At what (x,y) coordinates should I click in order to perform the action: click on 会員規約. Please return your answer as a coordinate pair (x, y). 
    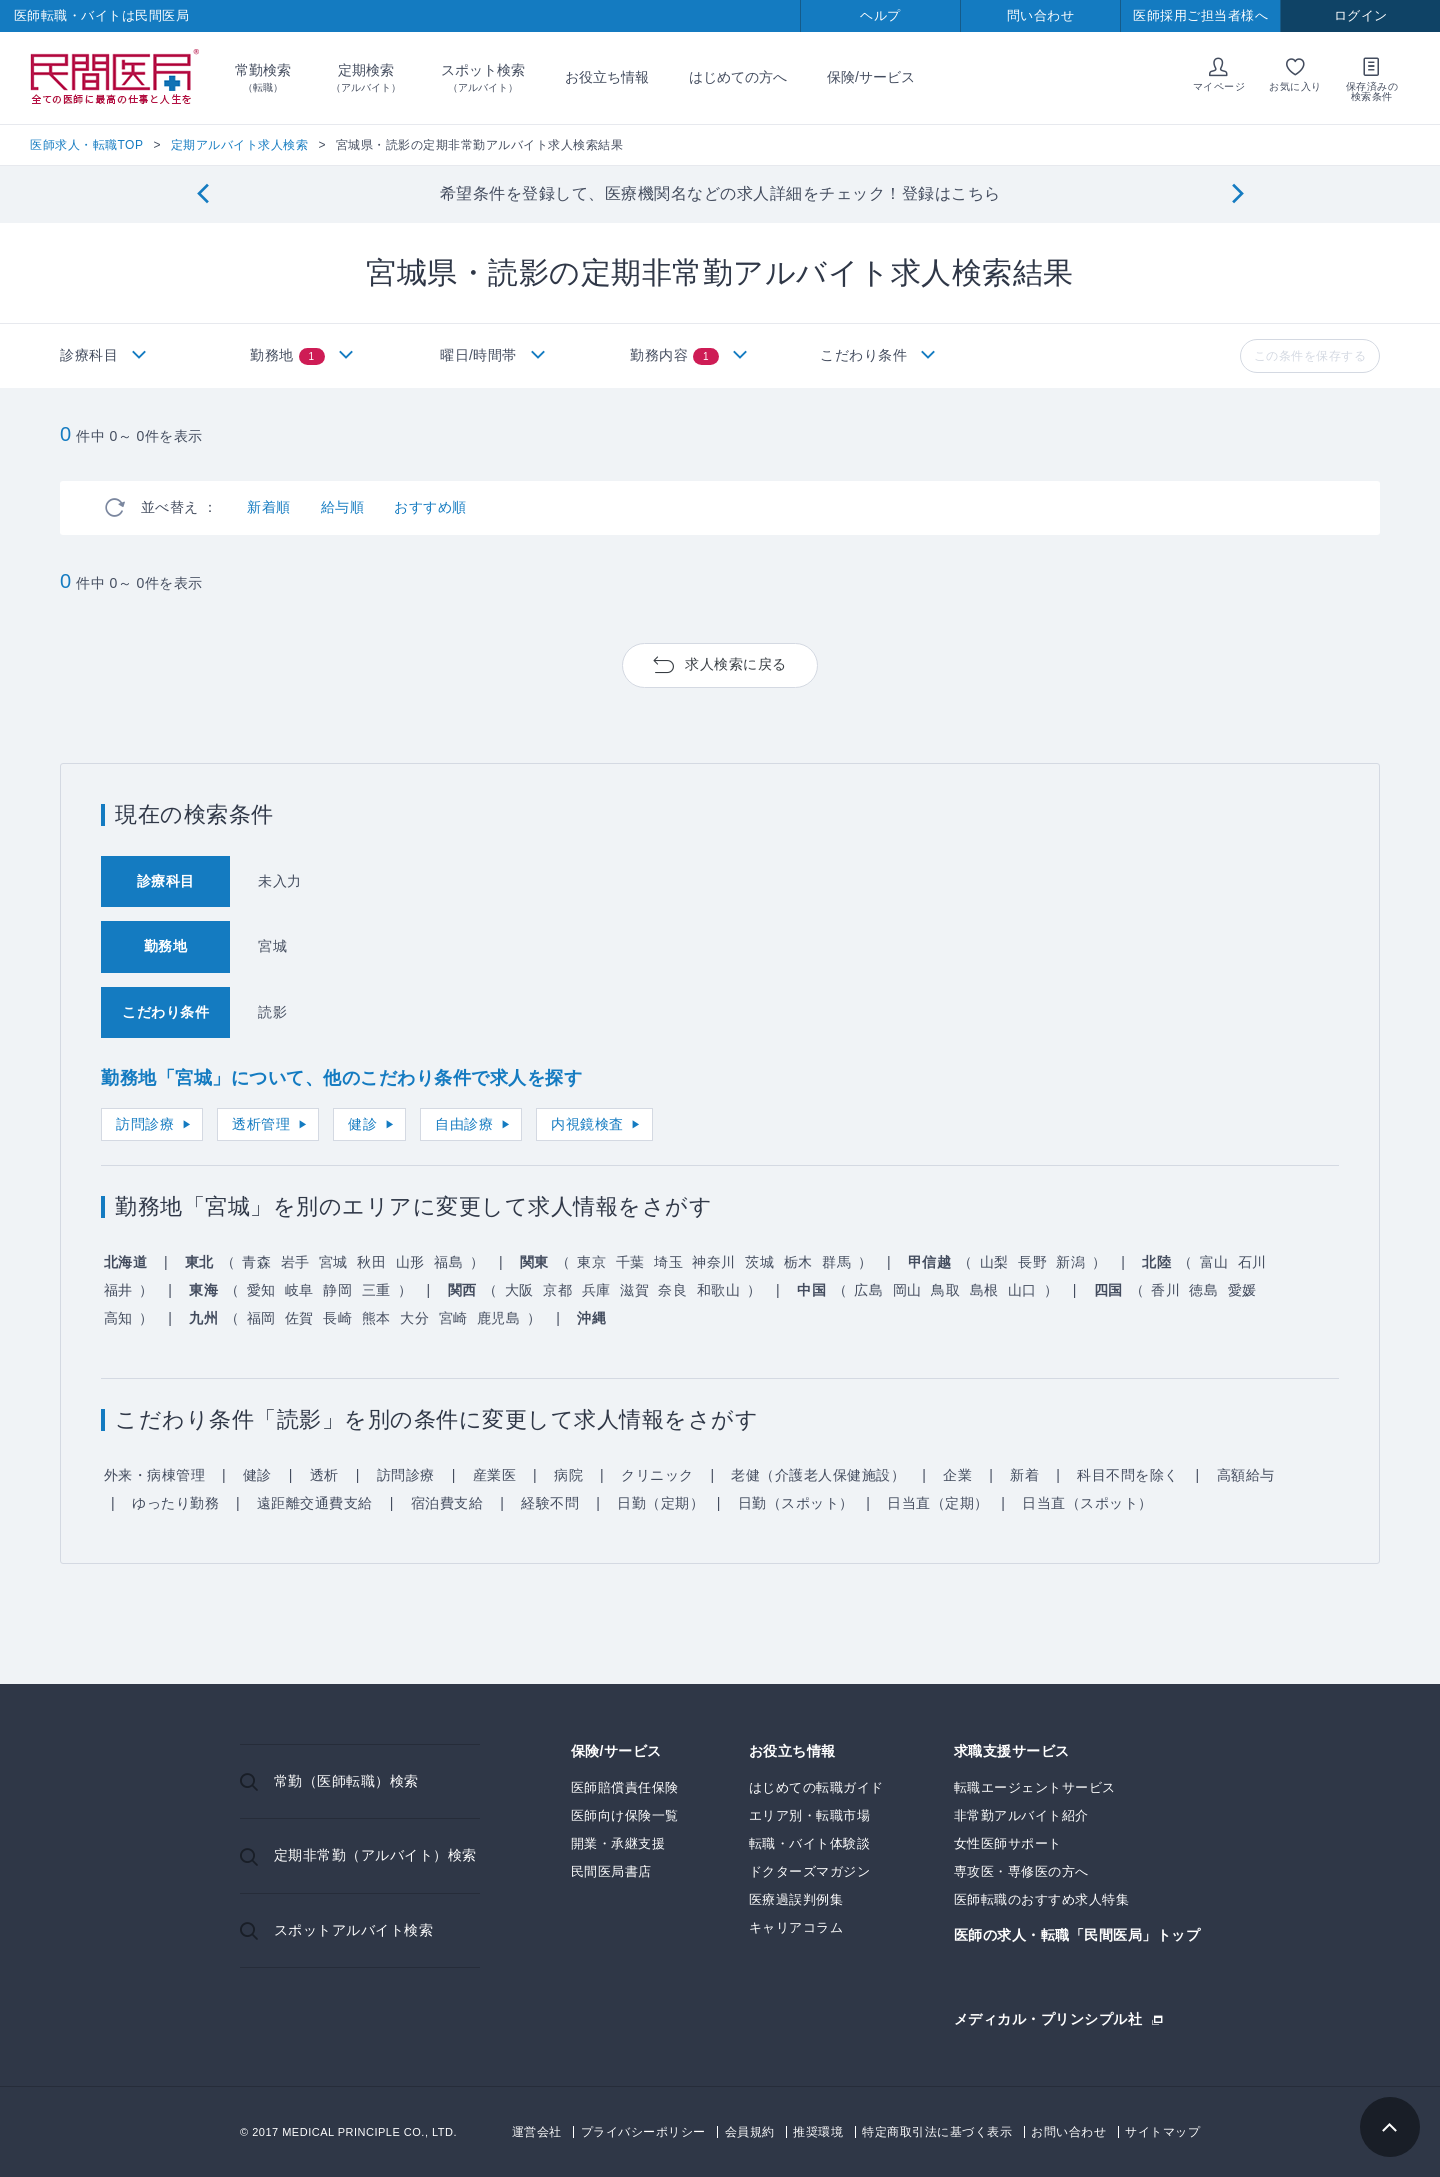
    Looking at the image, I should click on (750, 2132).